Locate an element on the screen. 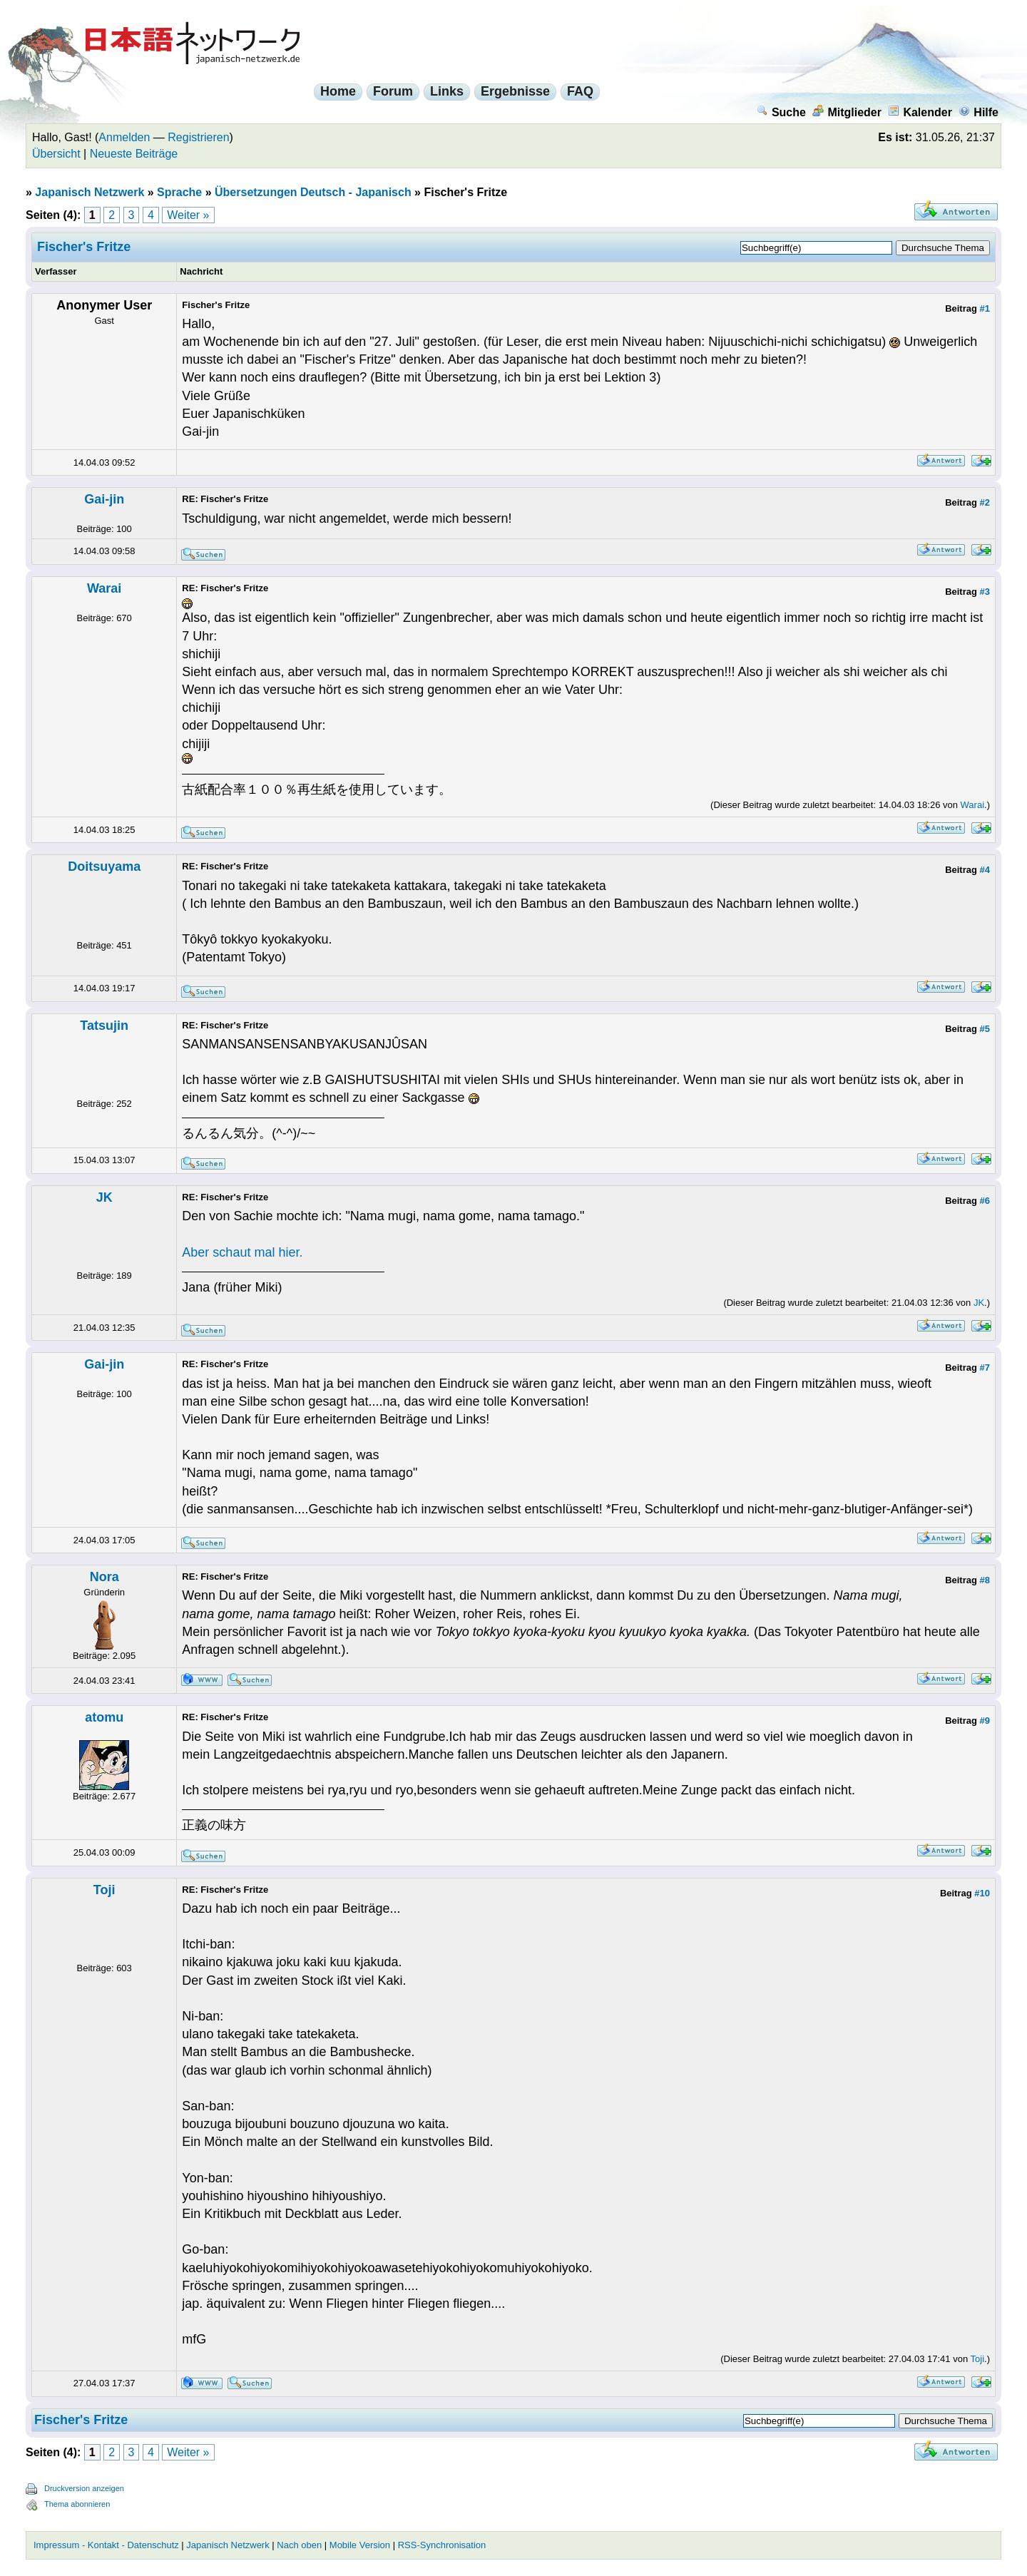 This screenshot has height=2576, width=1027. Toji is located at coordinates (104, 1890).